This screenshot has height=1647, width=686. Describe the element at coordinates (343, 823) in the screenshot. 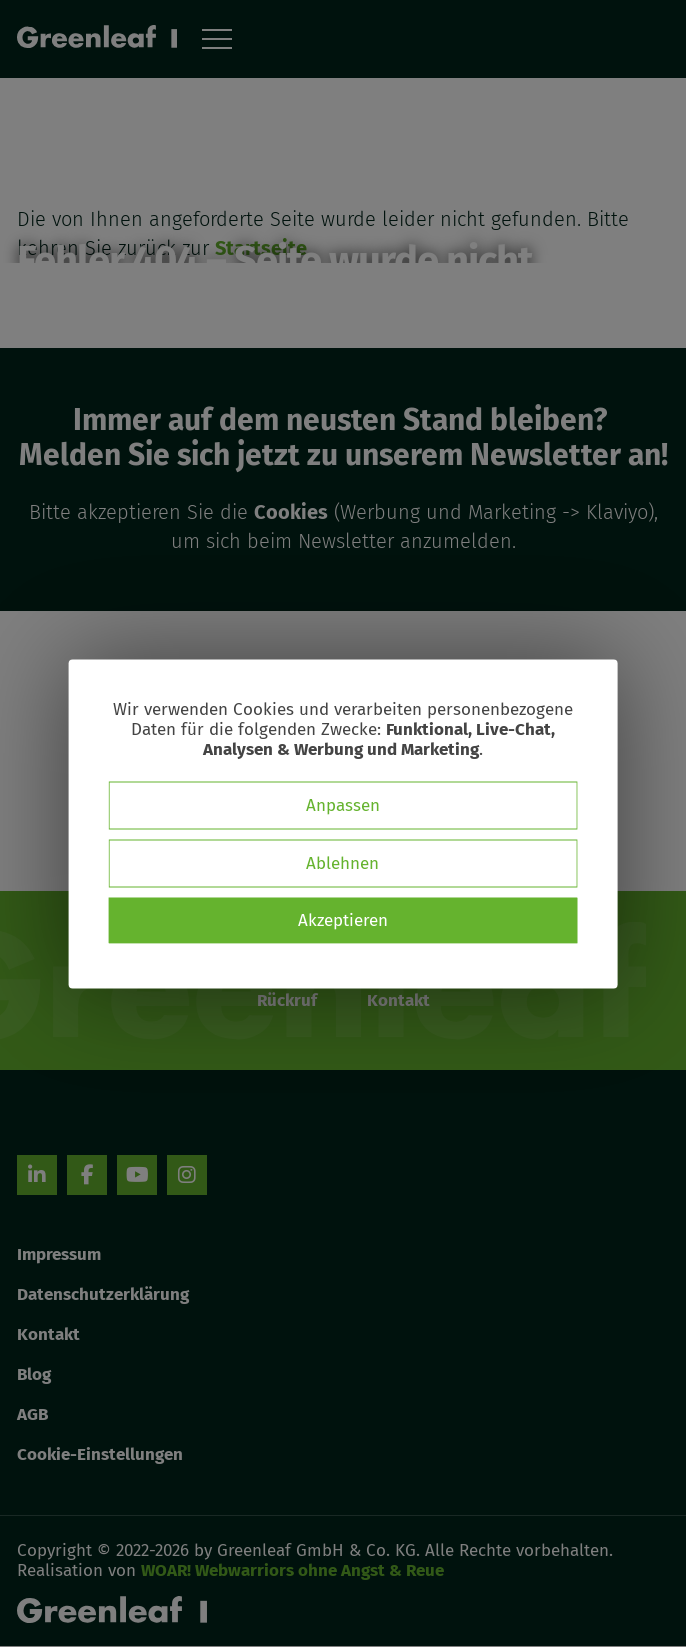

I see `[dialog]` at that location.